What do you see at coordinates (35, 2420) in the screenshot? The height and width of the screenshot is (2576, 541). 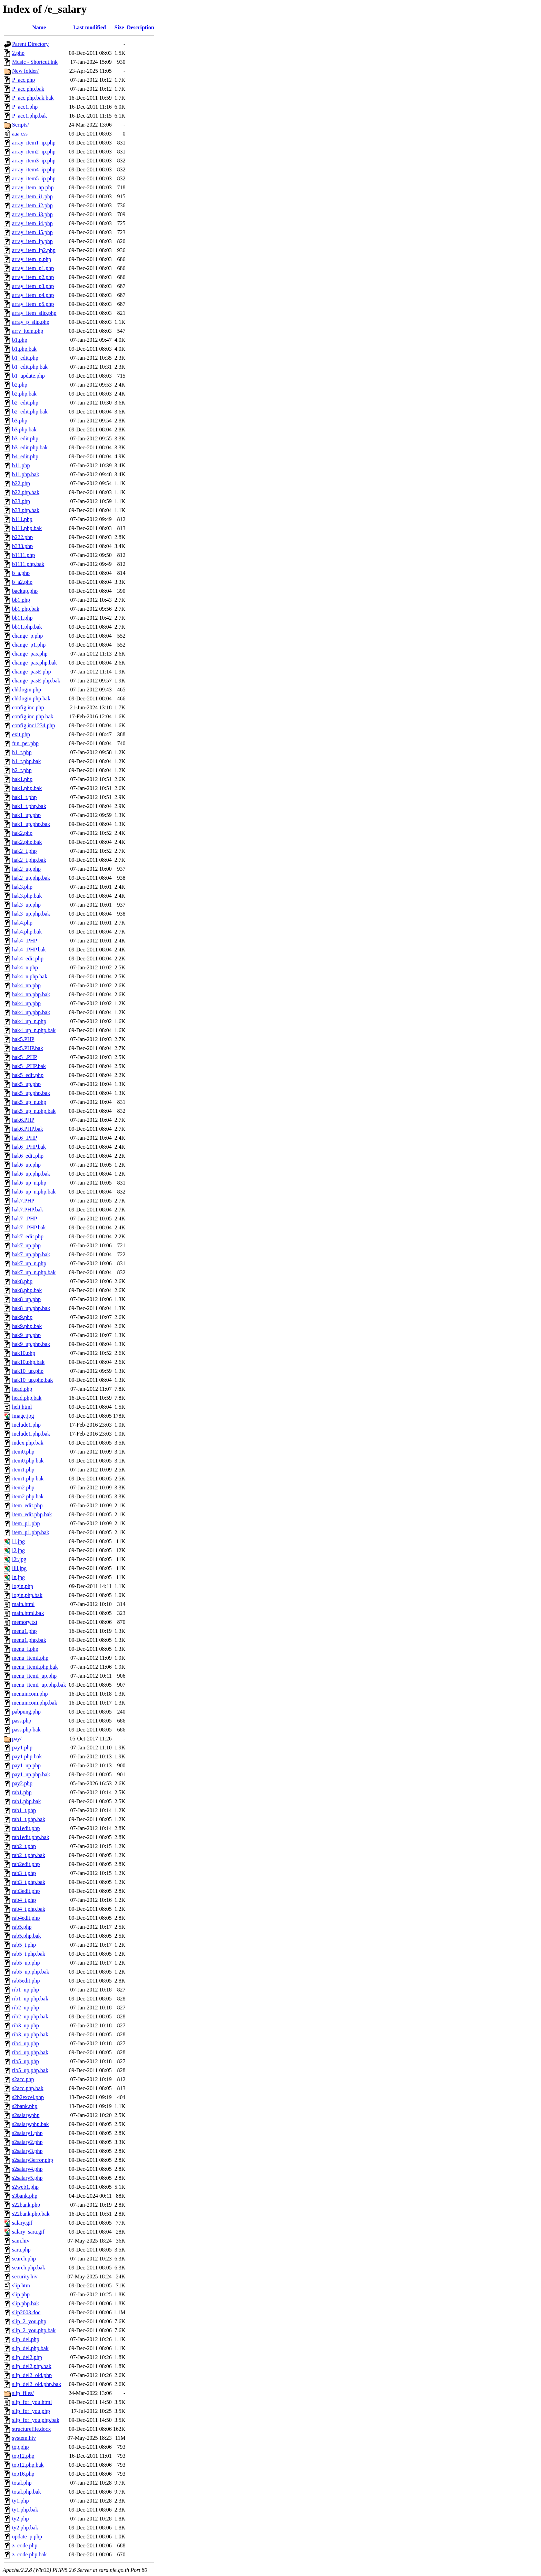 I see `slip_for_you.php.bak` at bounding box center [35, 2420].